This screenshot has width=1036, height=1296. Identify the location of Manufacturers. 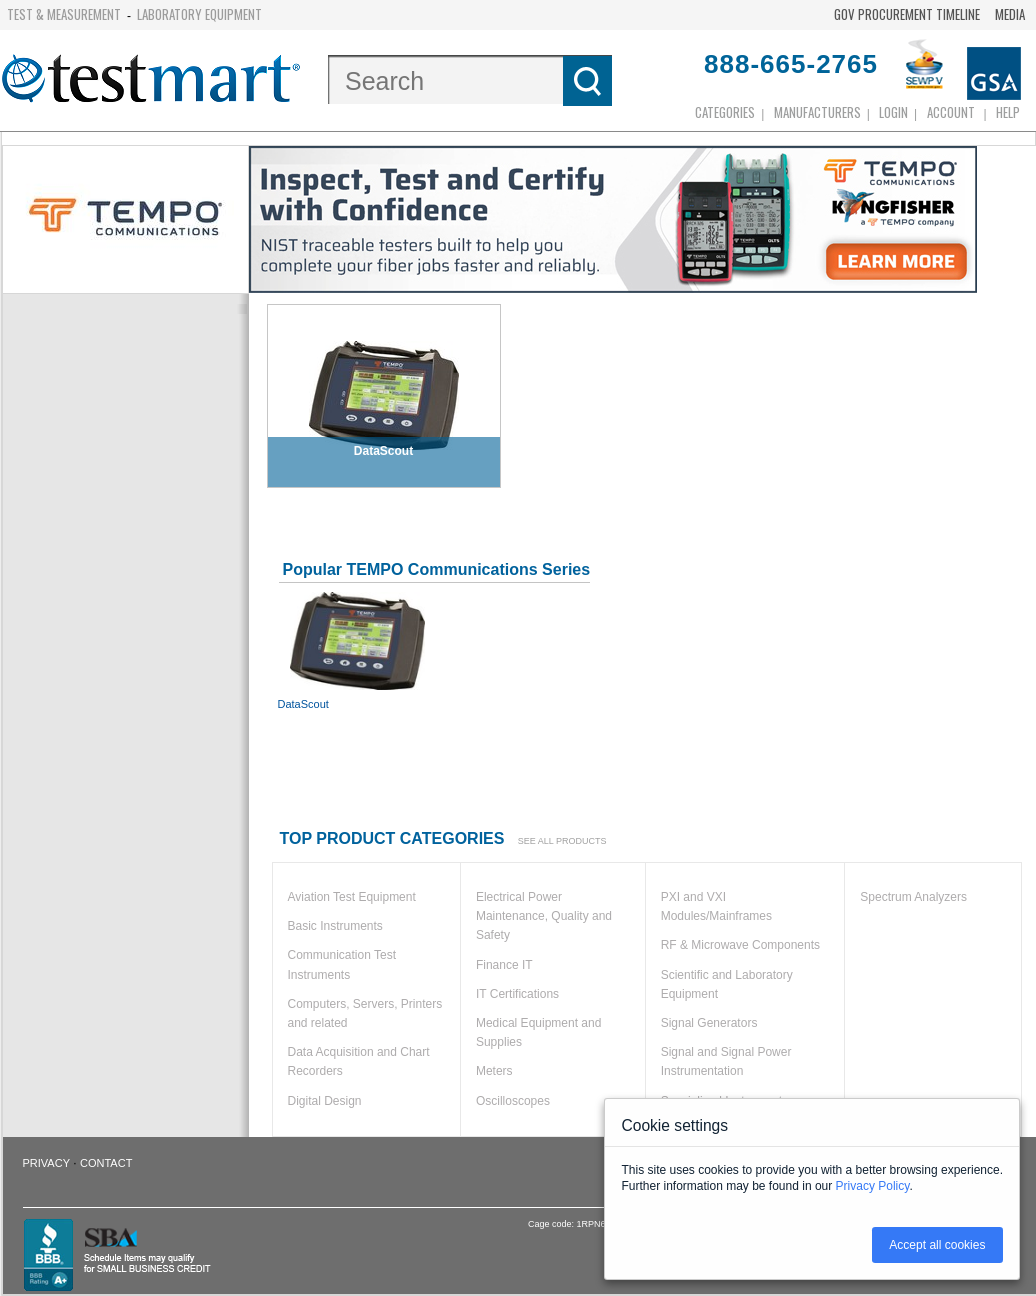
(817, 112).